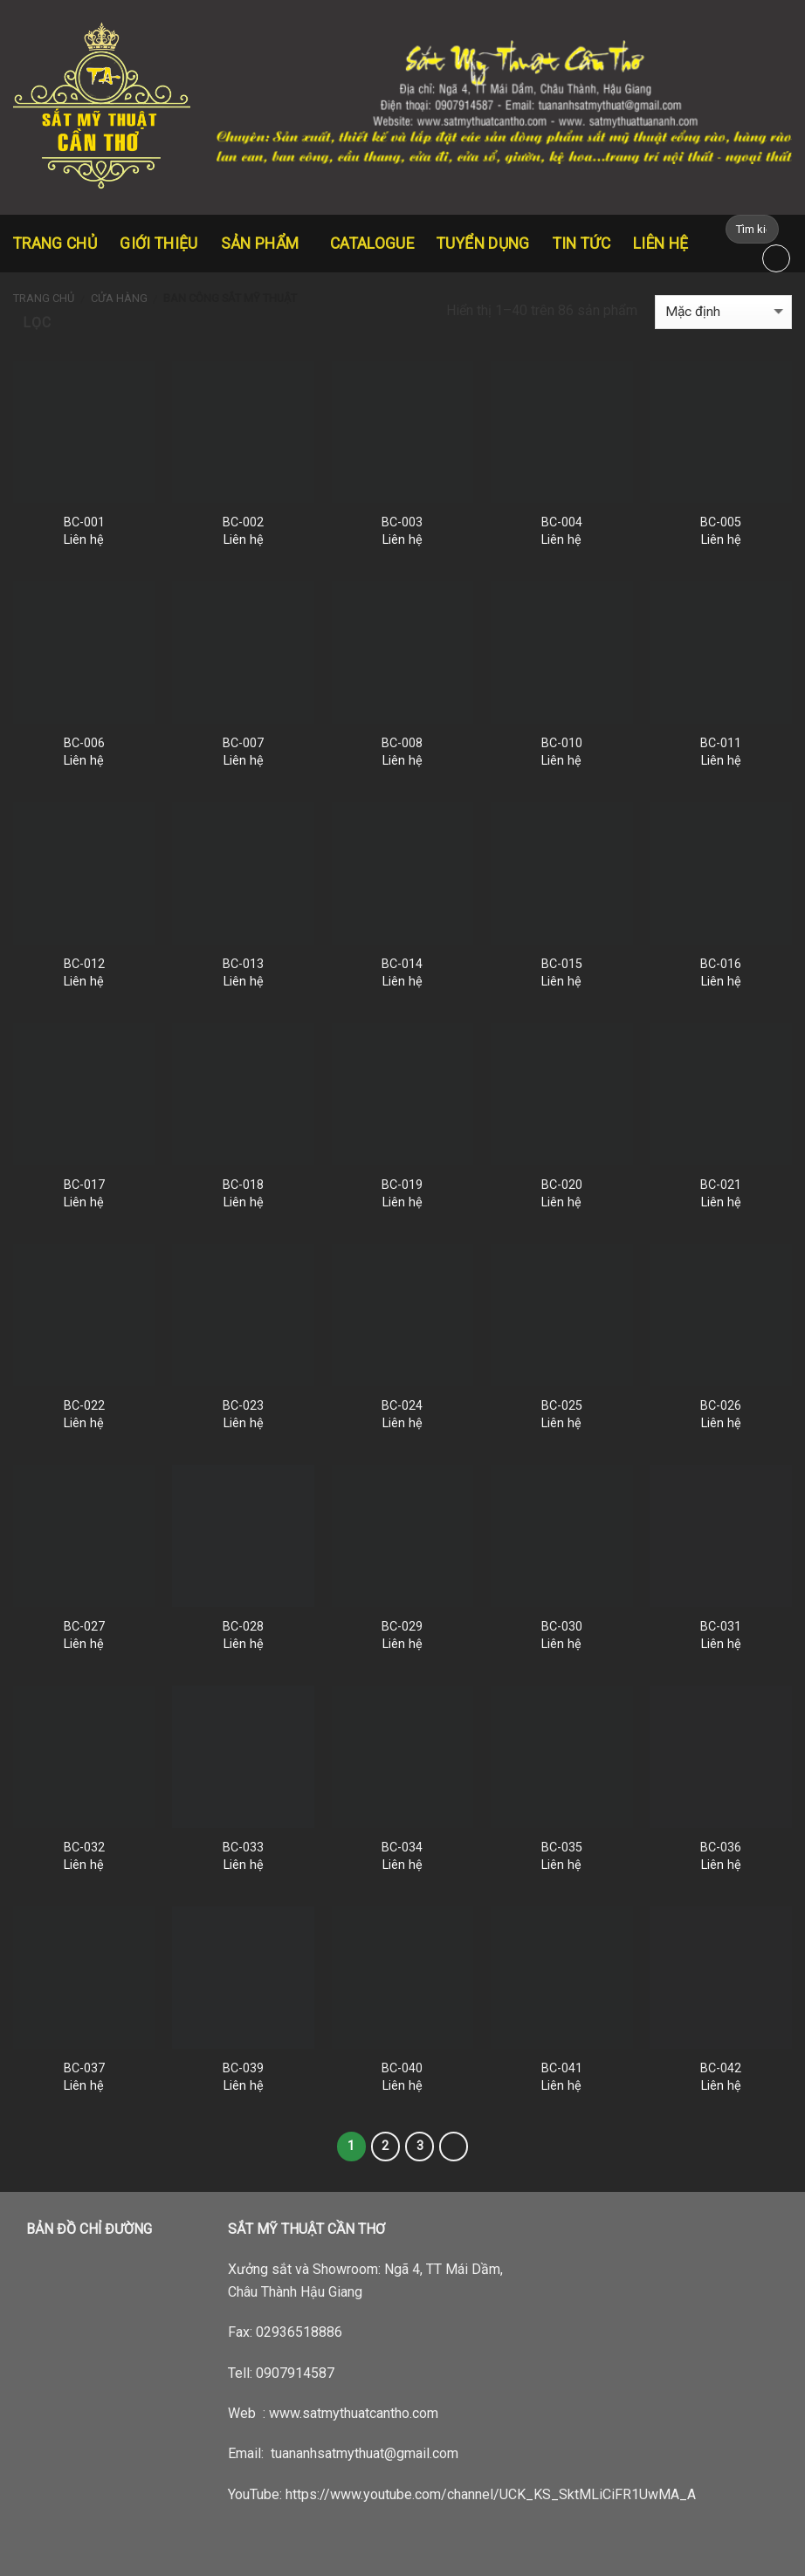 This screenshot has height=2576, width=805. What do you see at coordinates (243, 1185) in the screenshot?
I see `BC-018` at bounding box center [243, 1185].